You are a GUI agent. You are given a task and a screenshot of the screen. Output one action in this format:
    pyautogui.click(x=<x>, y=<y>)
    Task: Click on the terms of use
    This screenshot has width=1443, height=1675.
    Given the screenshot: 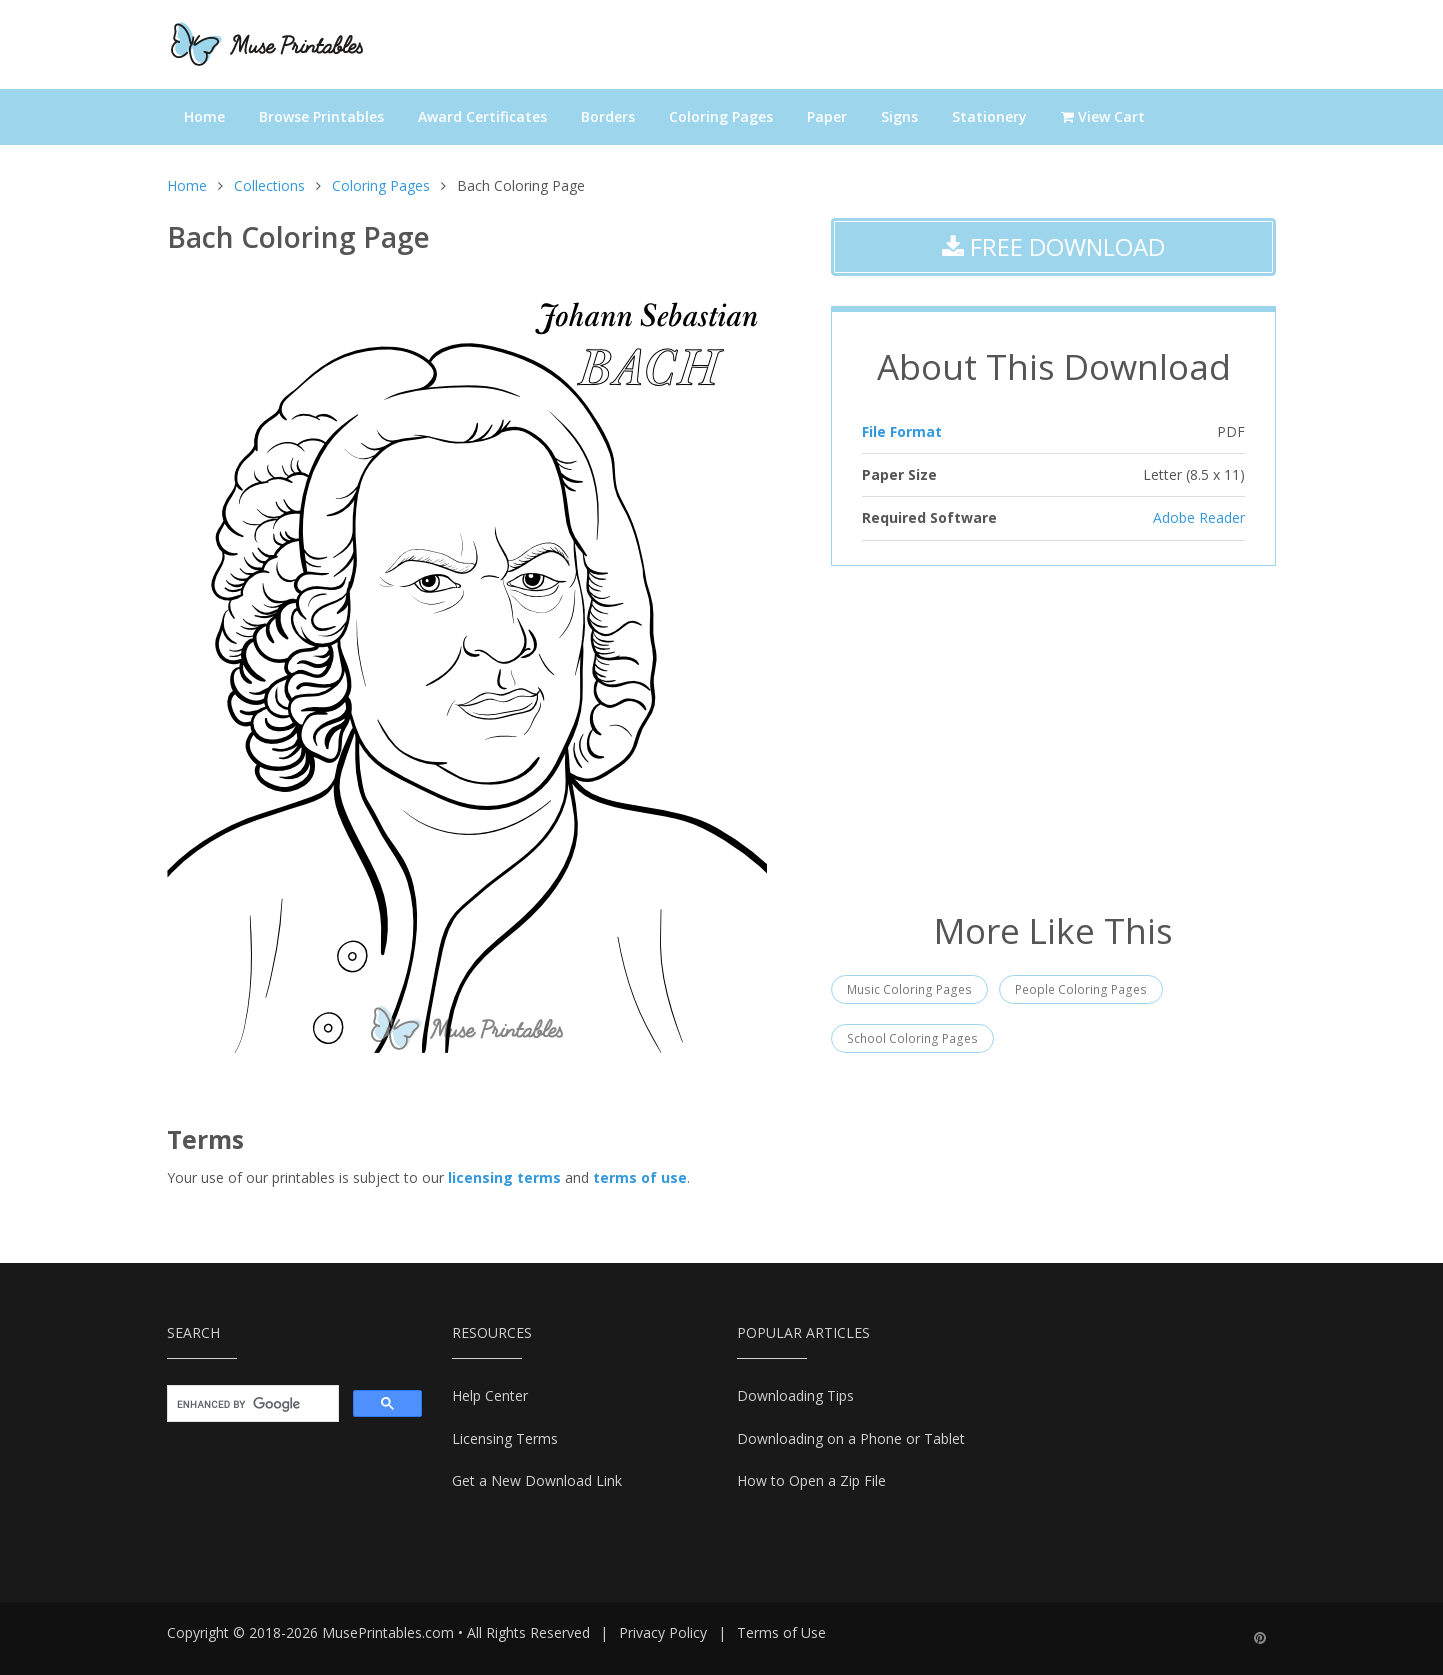 What is the action you would take?
    pyautogui.click(x=640, y=1177)
    